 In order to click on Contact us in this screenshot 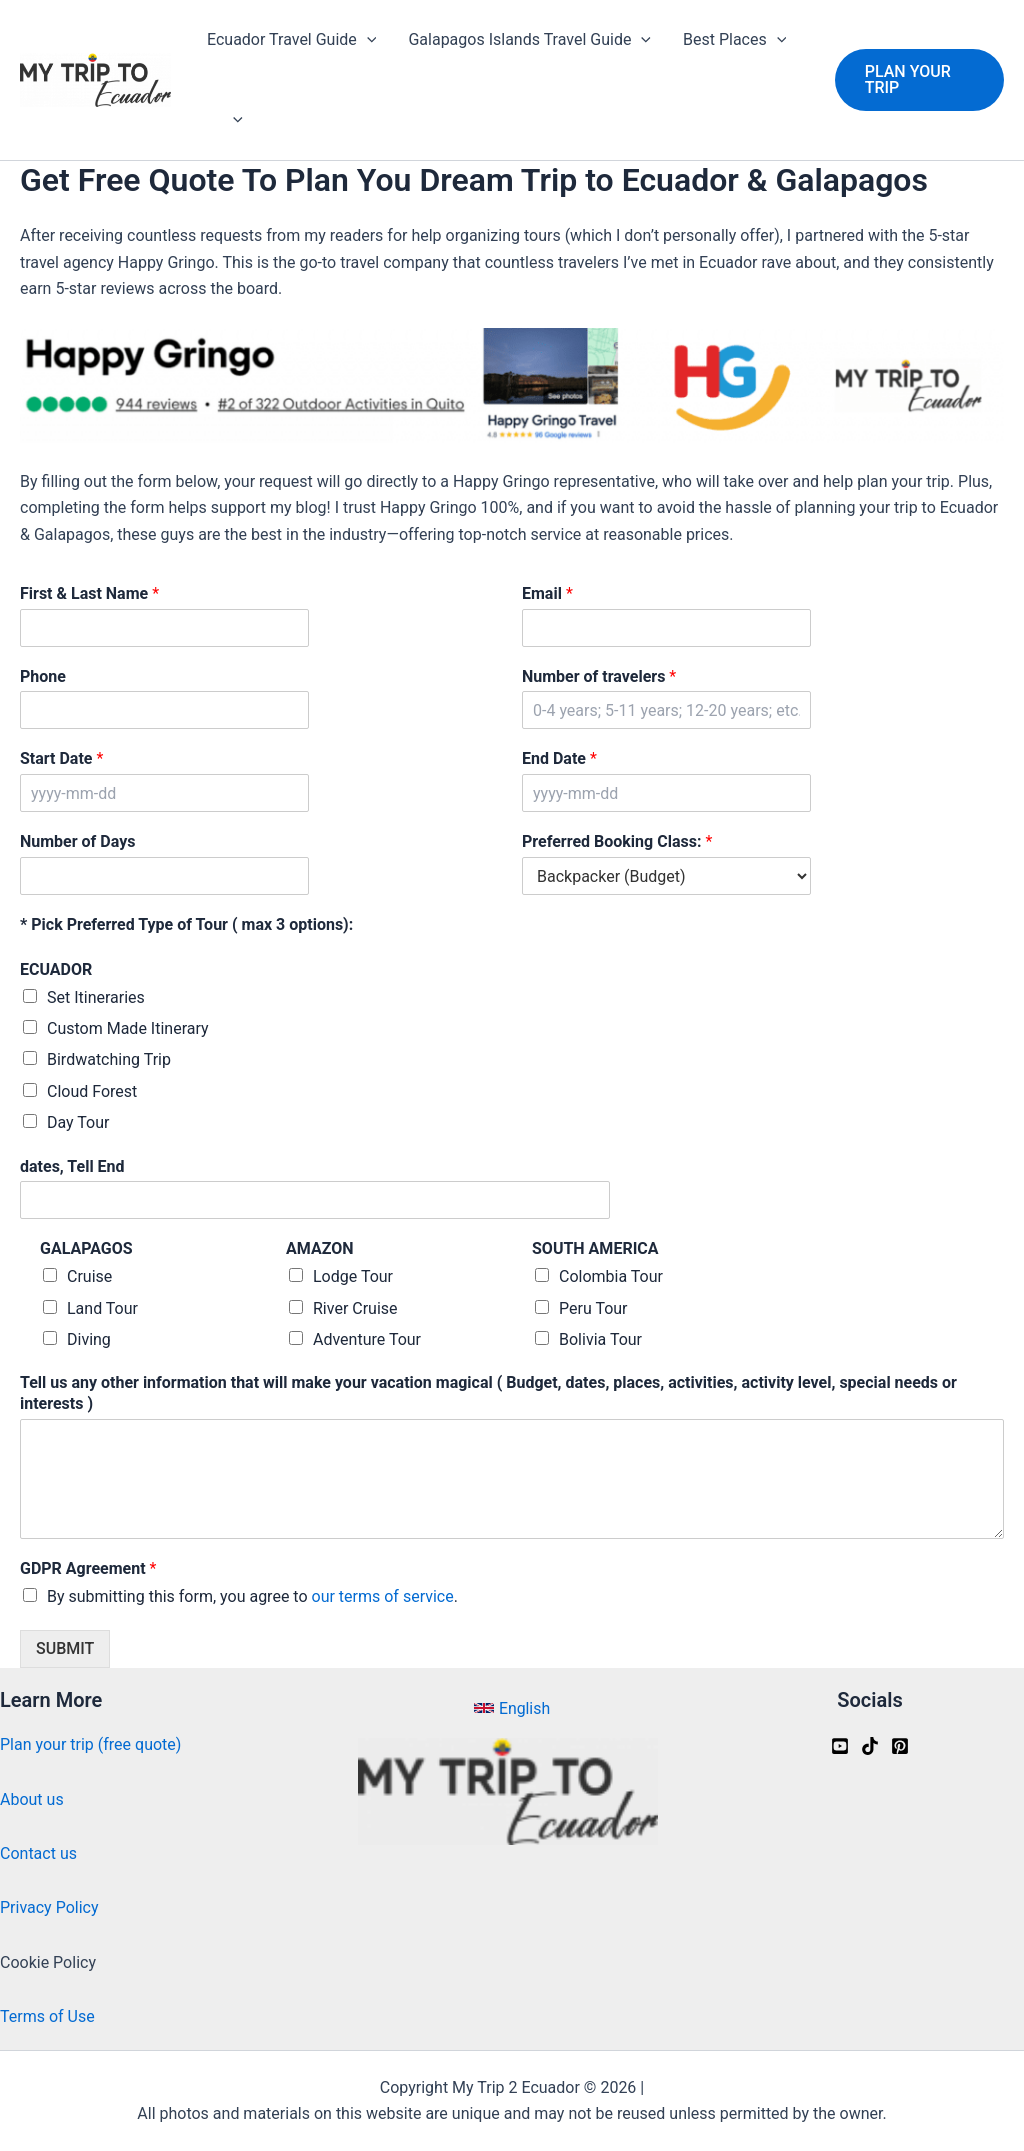, I will do `click(38, 1853)`.